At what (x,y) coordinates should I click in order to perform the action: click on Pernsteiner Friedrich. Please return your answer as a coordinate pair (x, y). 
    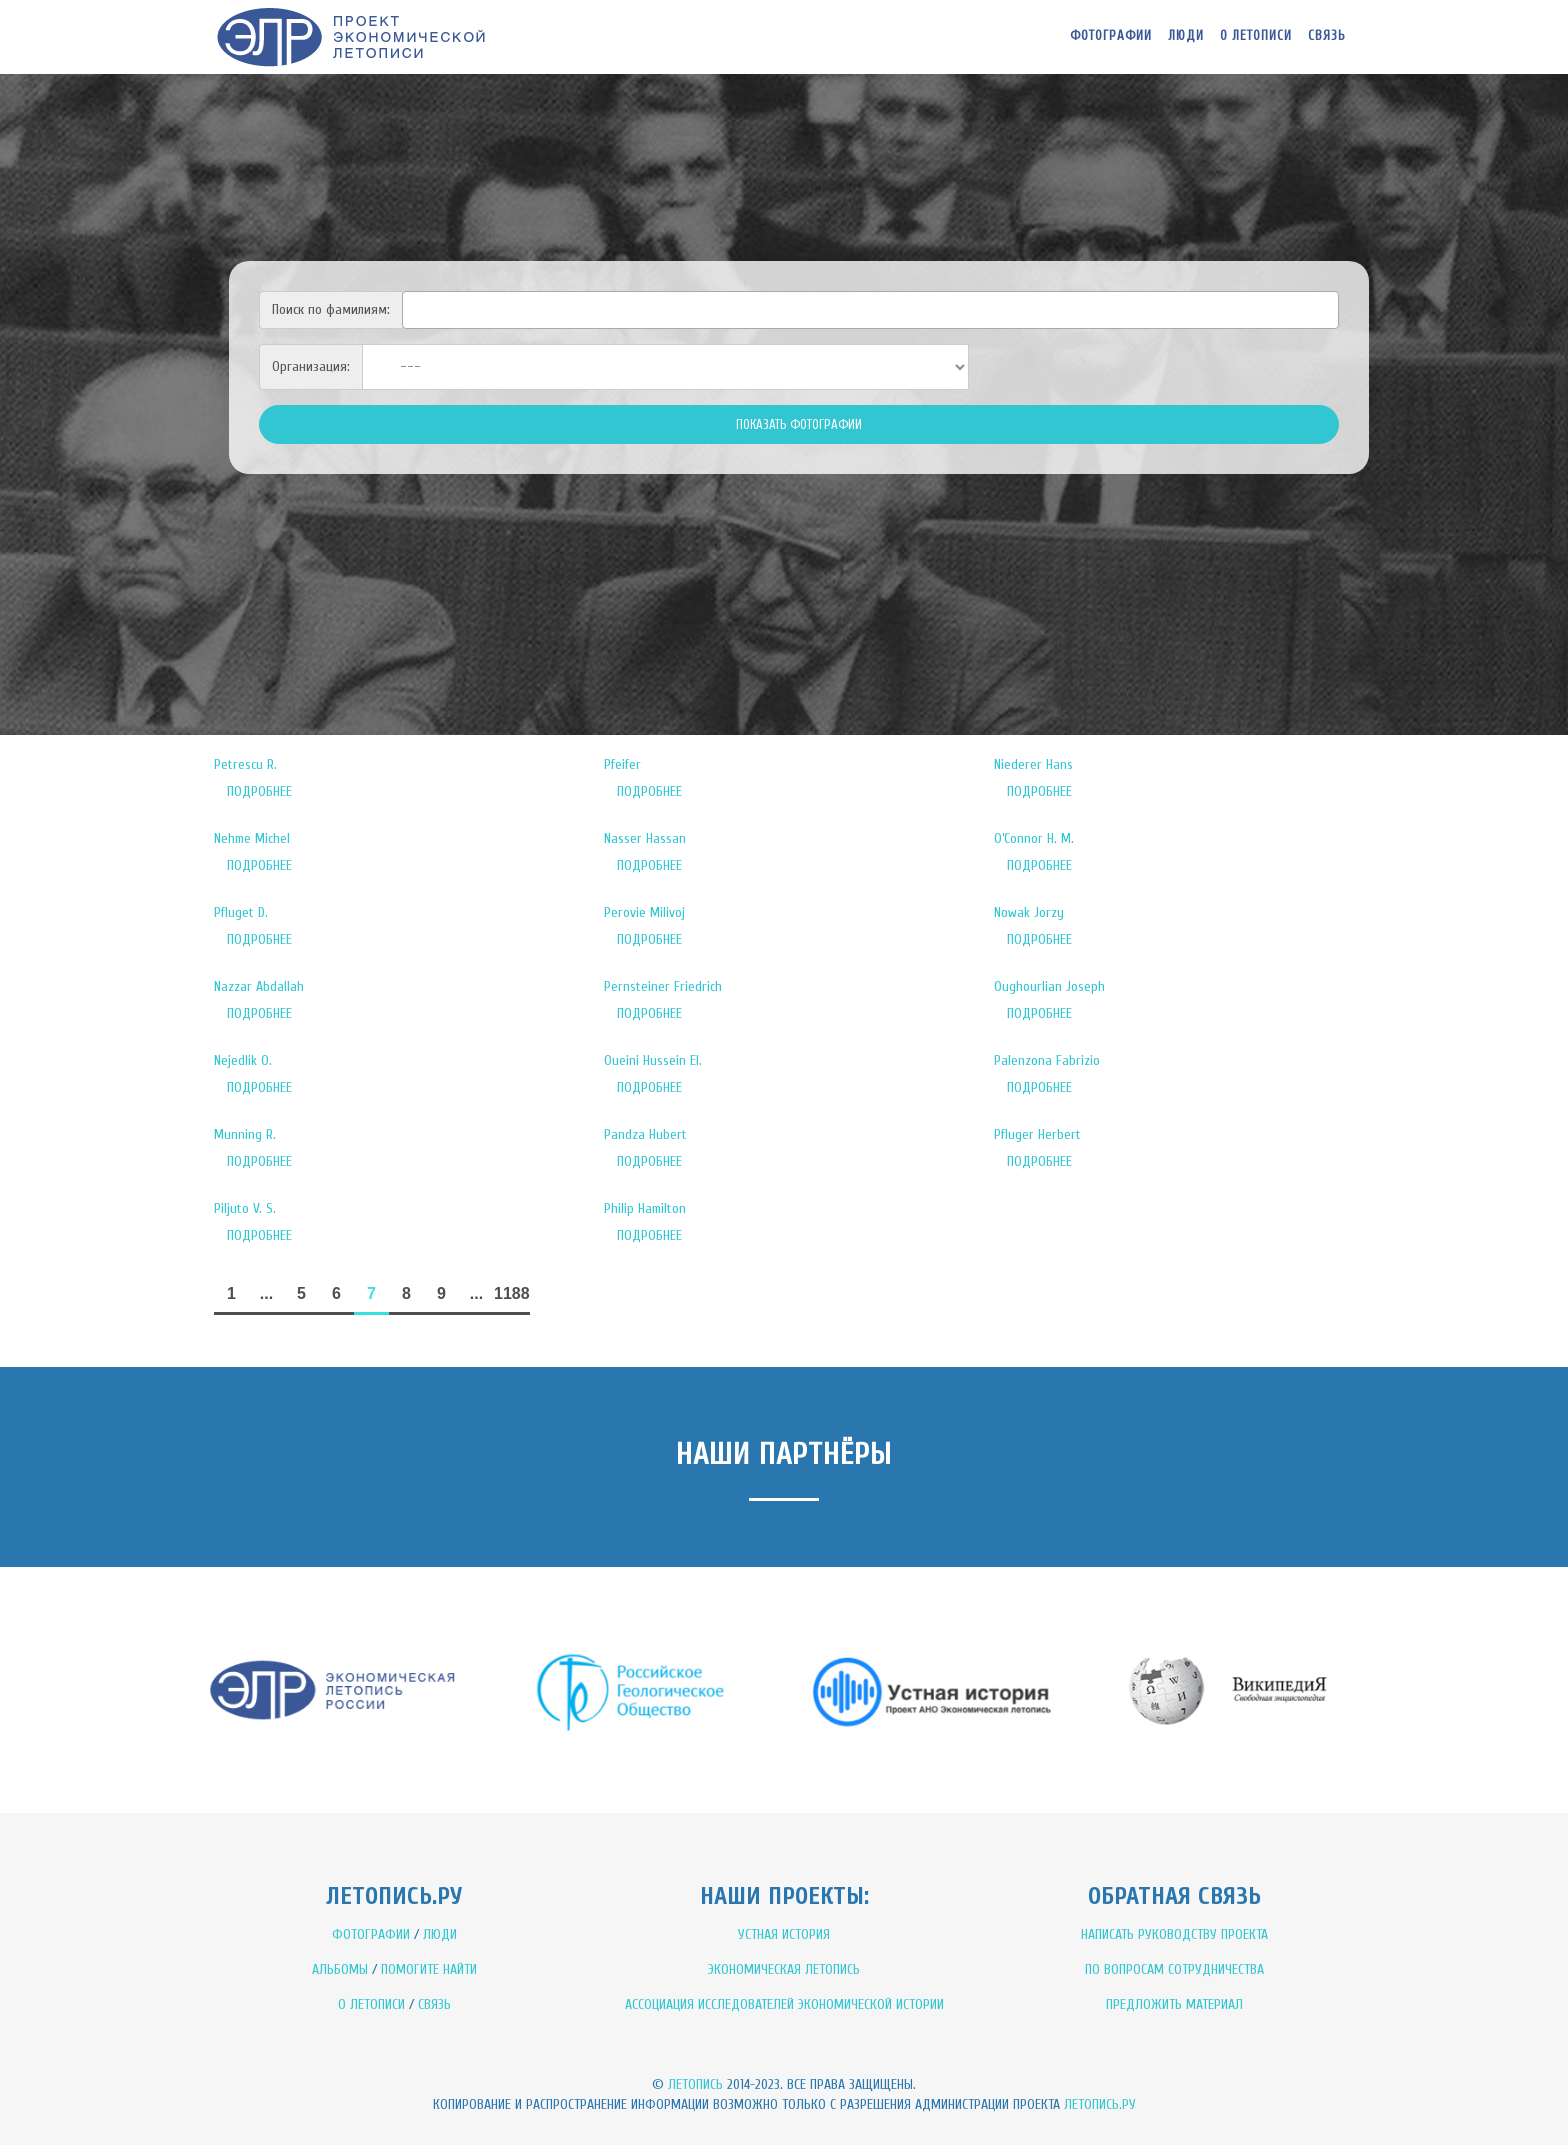
    Looking at the image, I should click on (663, 986).